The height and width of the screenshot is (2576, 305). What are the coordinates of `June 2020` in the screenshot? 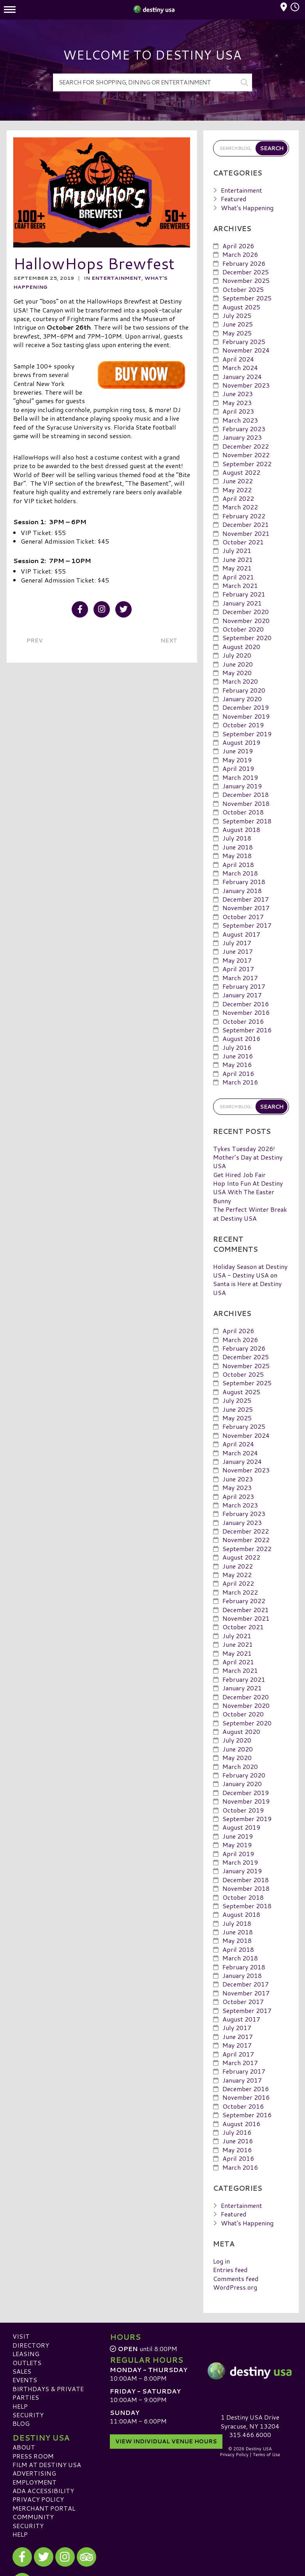 It's located at (237, 663).